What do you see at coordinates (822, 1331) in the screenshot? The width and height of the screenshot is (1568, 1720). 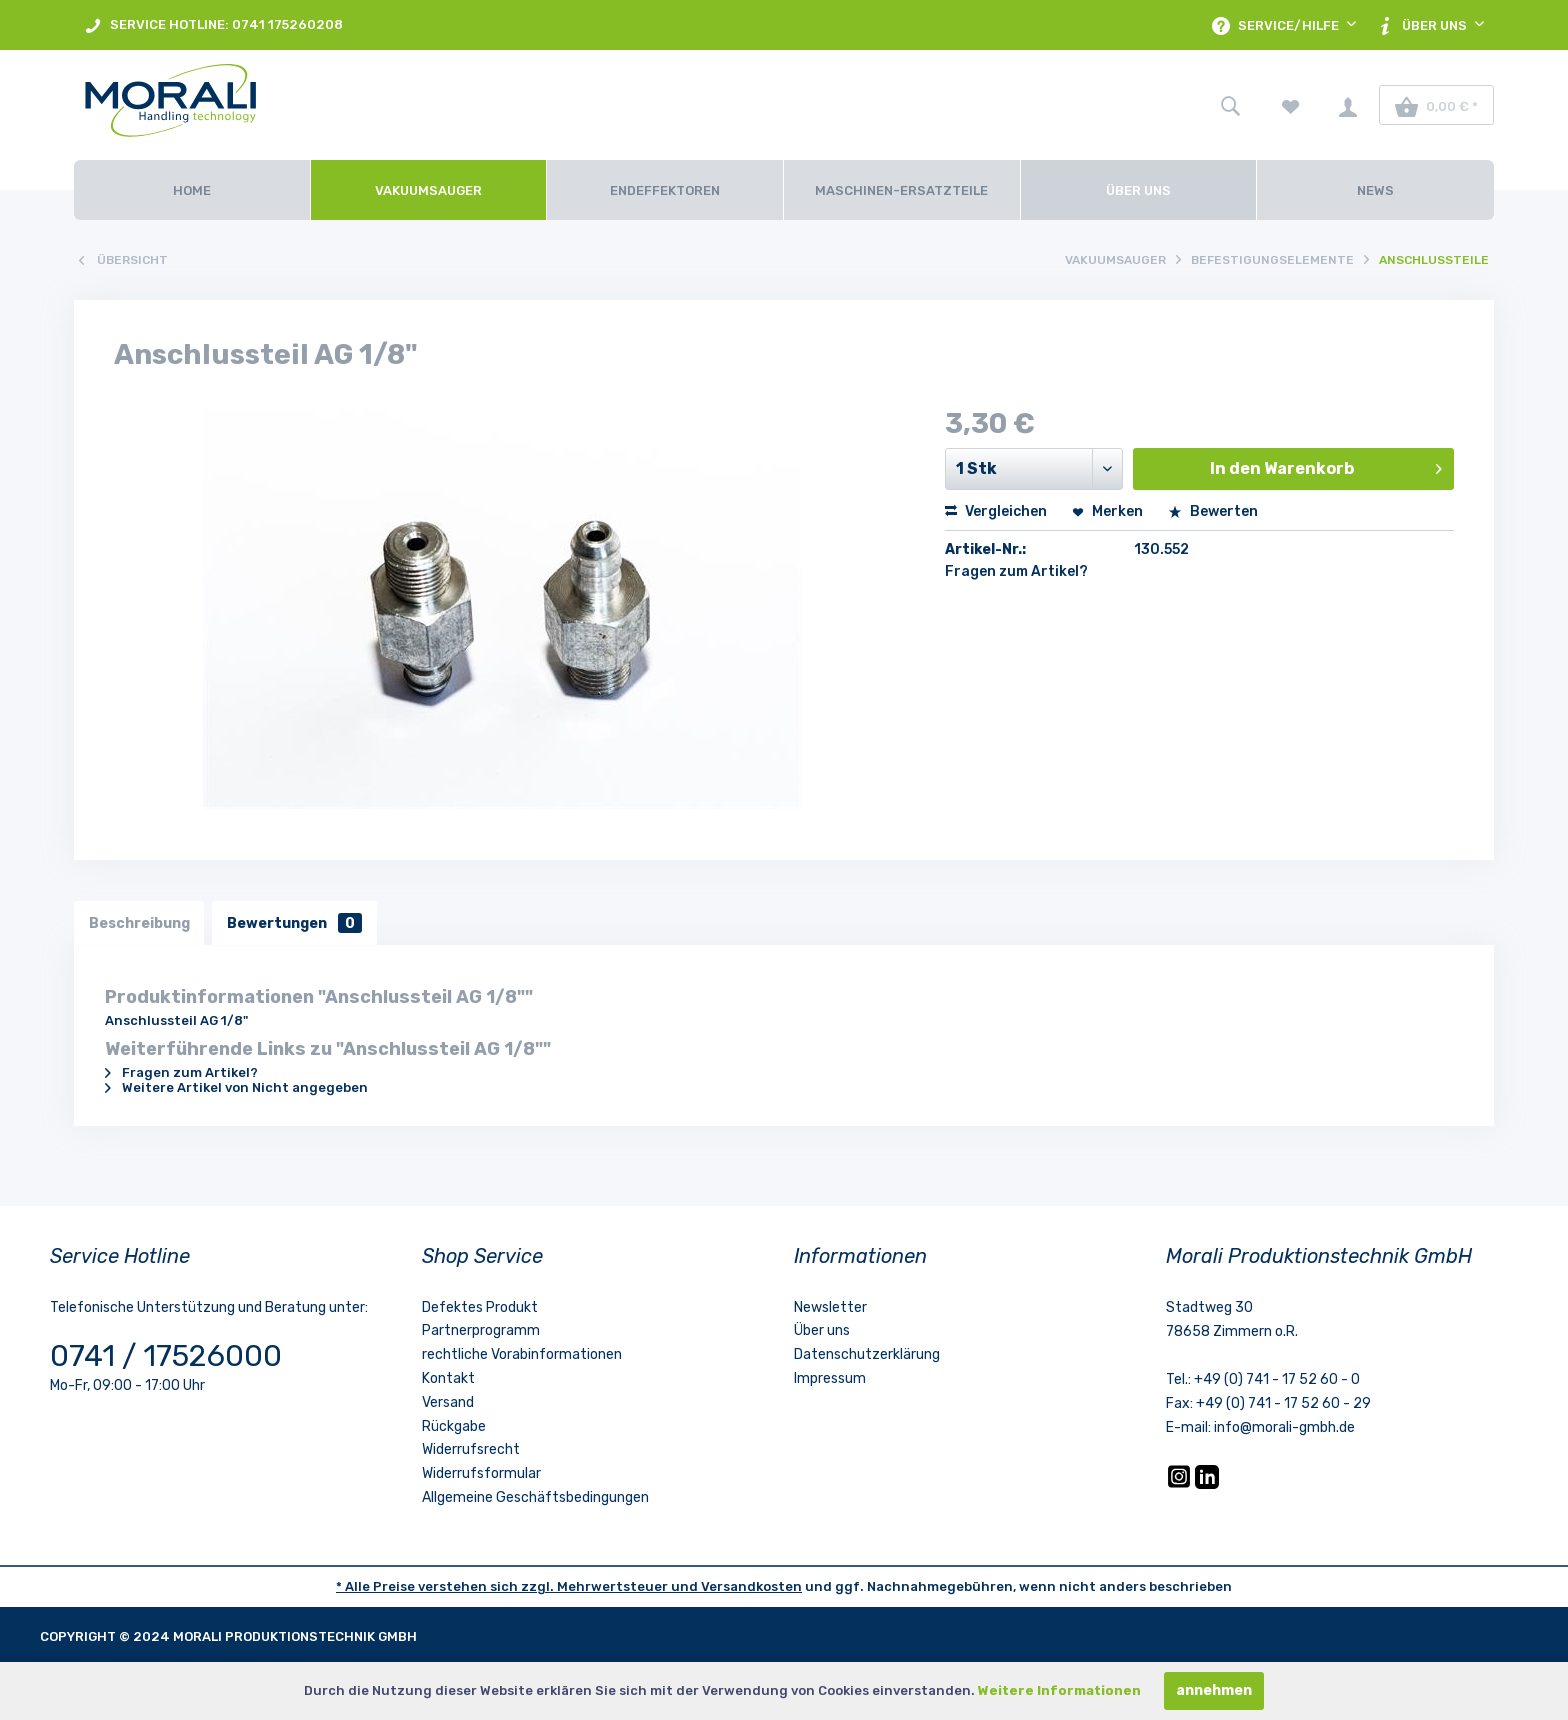 I see `Über uns` at bounding box center [822, 1331].